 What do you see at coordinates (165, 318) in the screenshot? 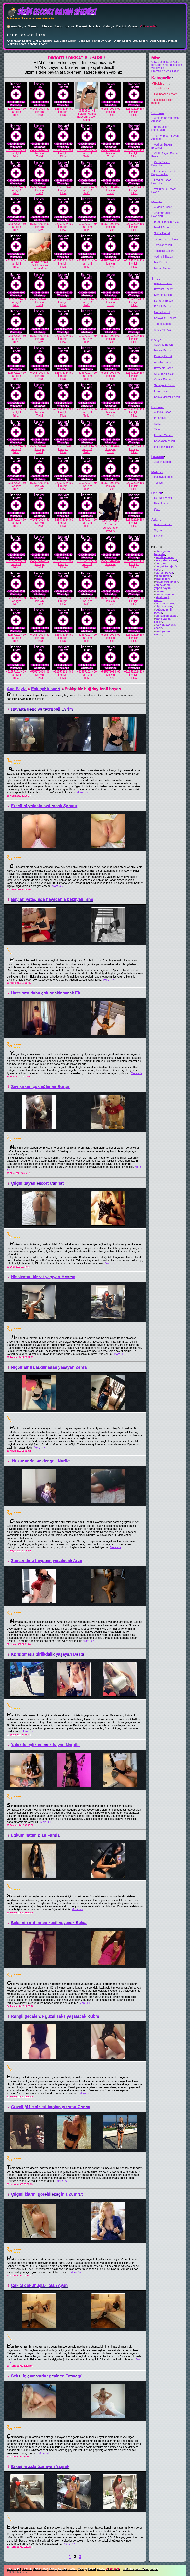
I see `Saraydüzü Escort` at bounding box center [165, 318].